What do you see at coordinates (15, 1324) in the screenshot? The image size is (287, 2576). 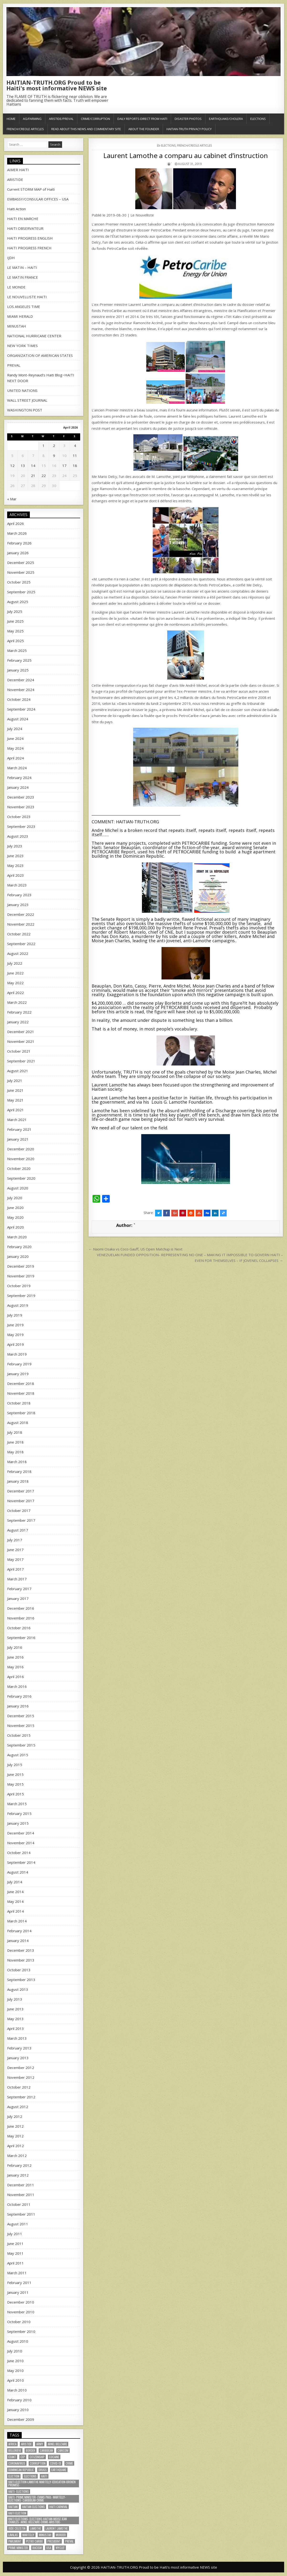 I see `June 2019` at bounding box center [15, 1324].